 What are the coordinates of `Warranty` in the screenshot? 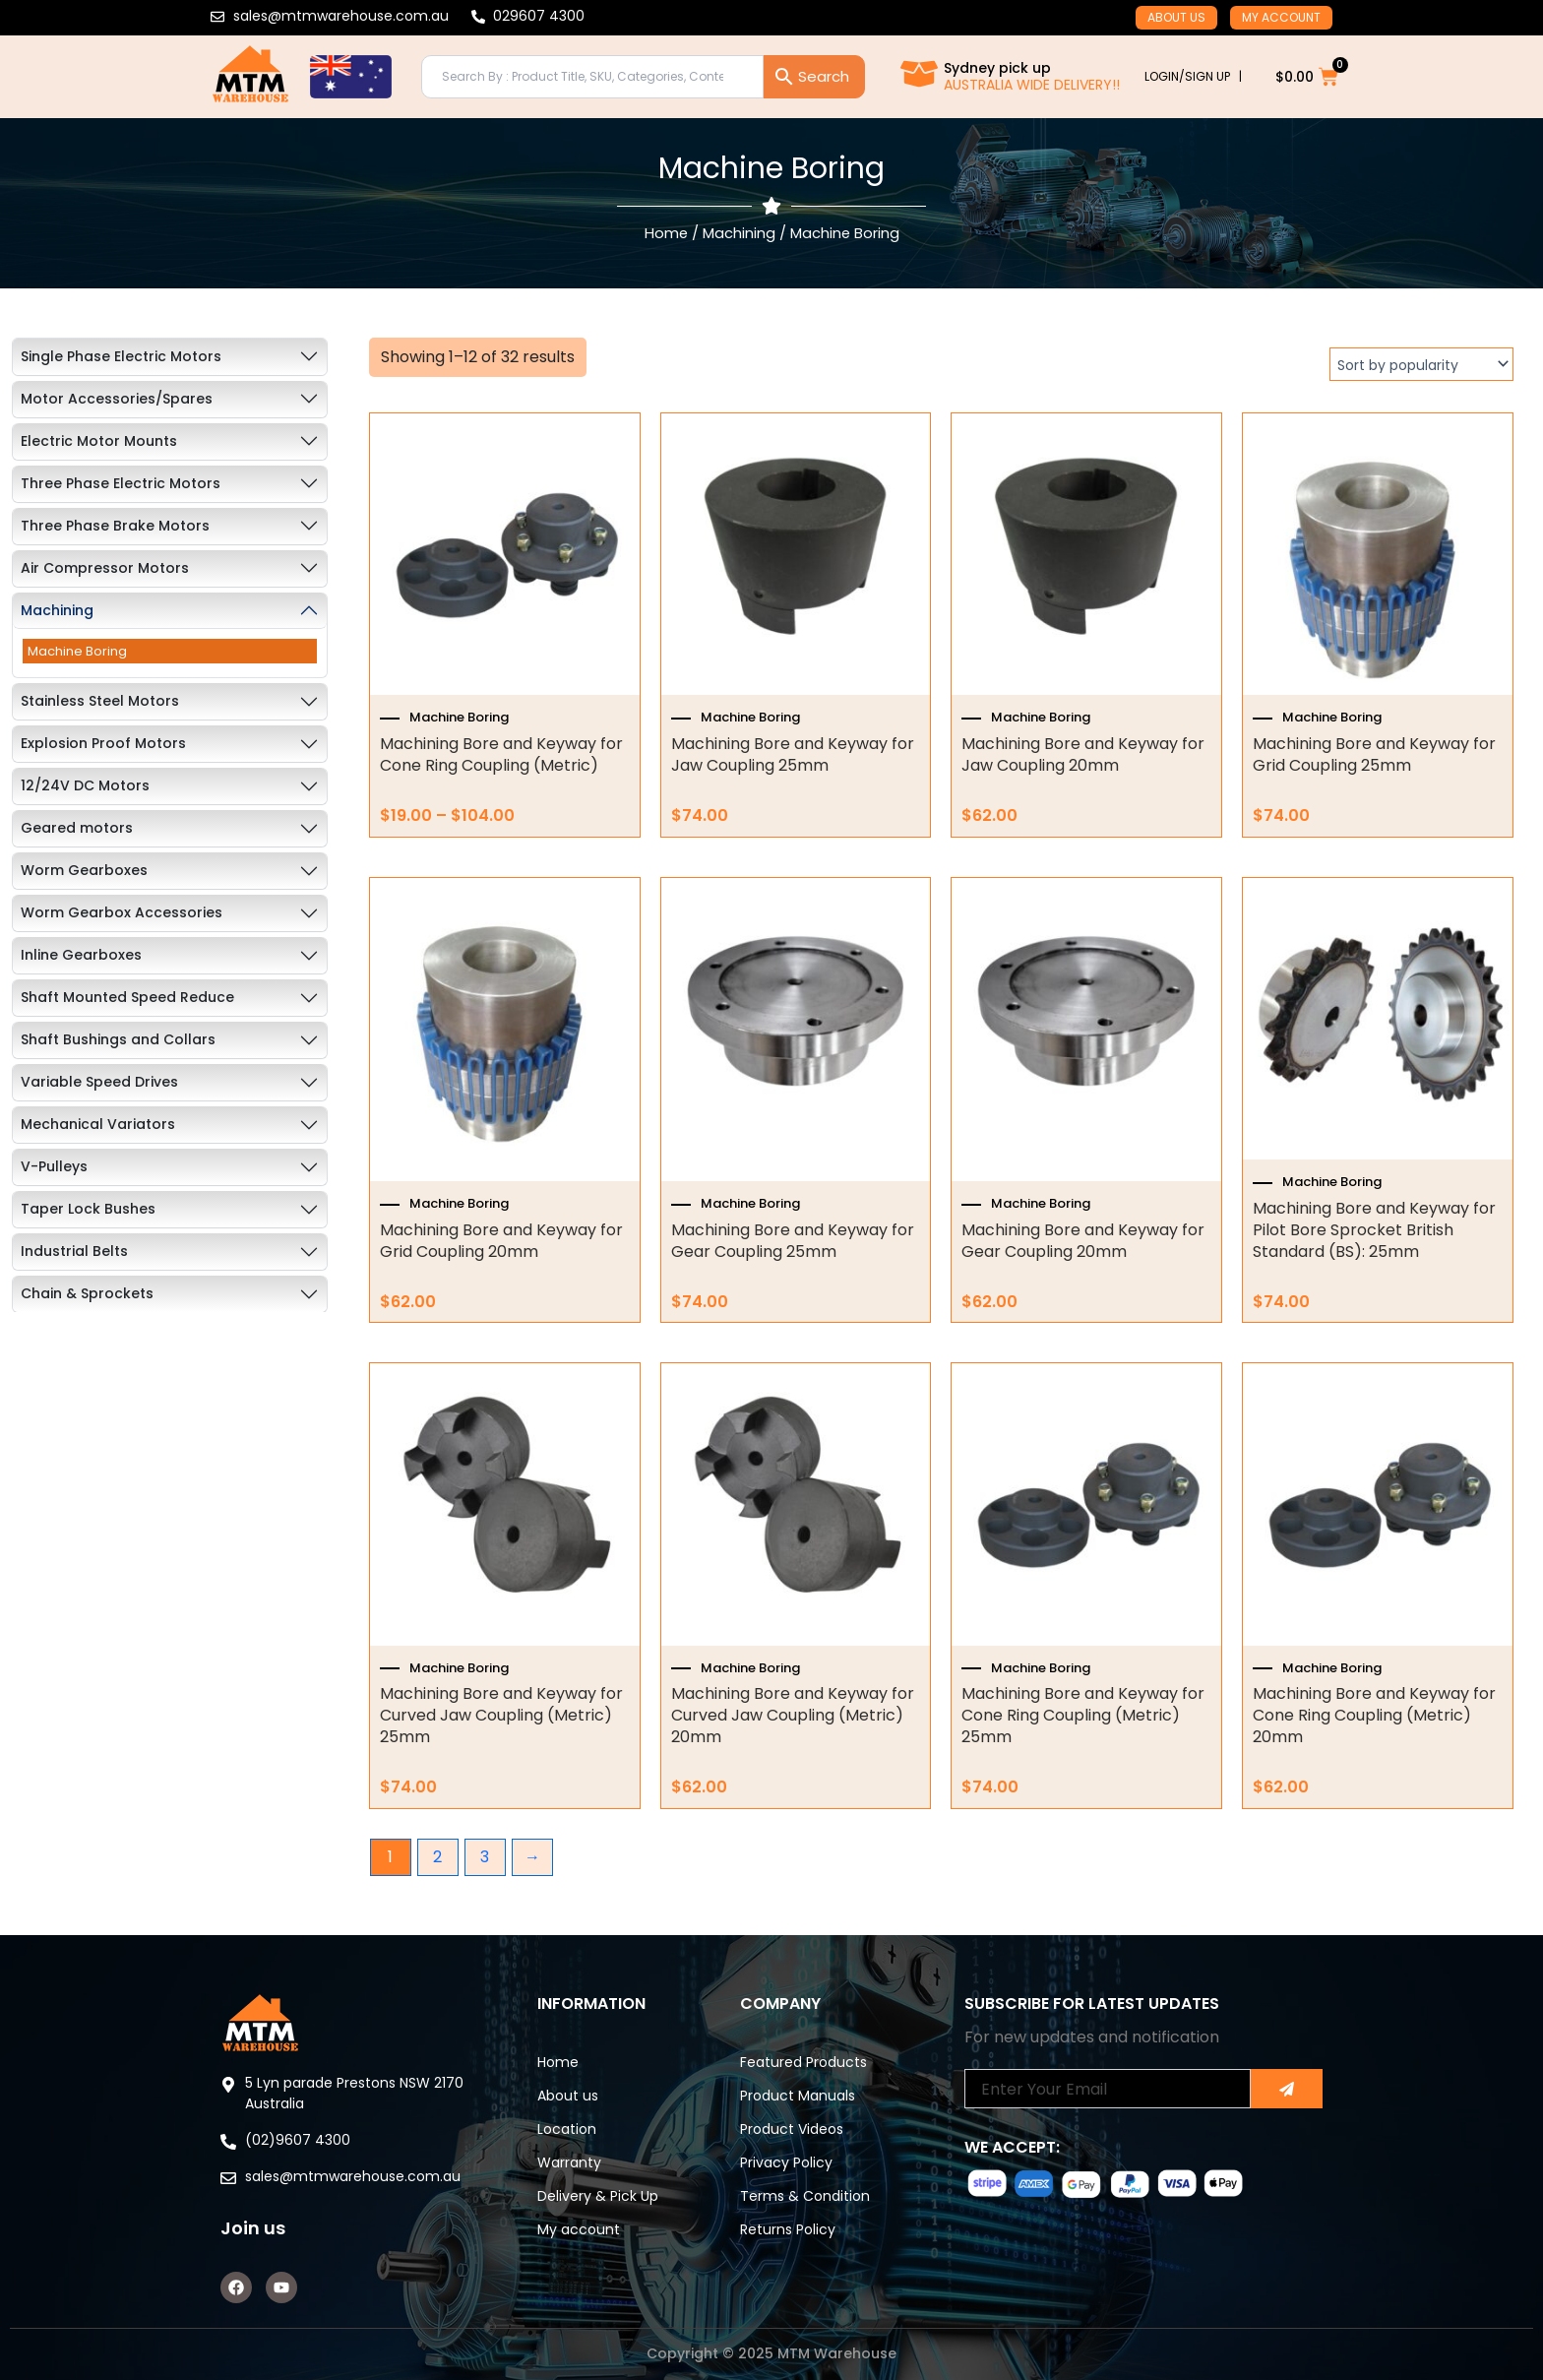 It's located at (569, 2162).